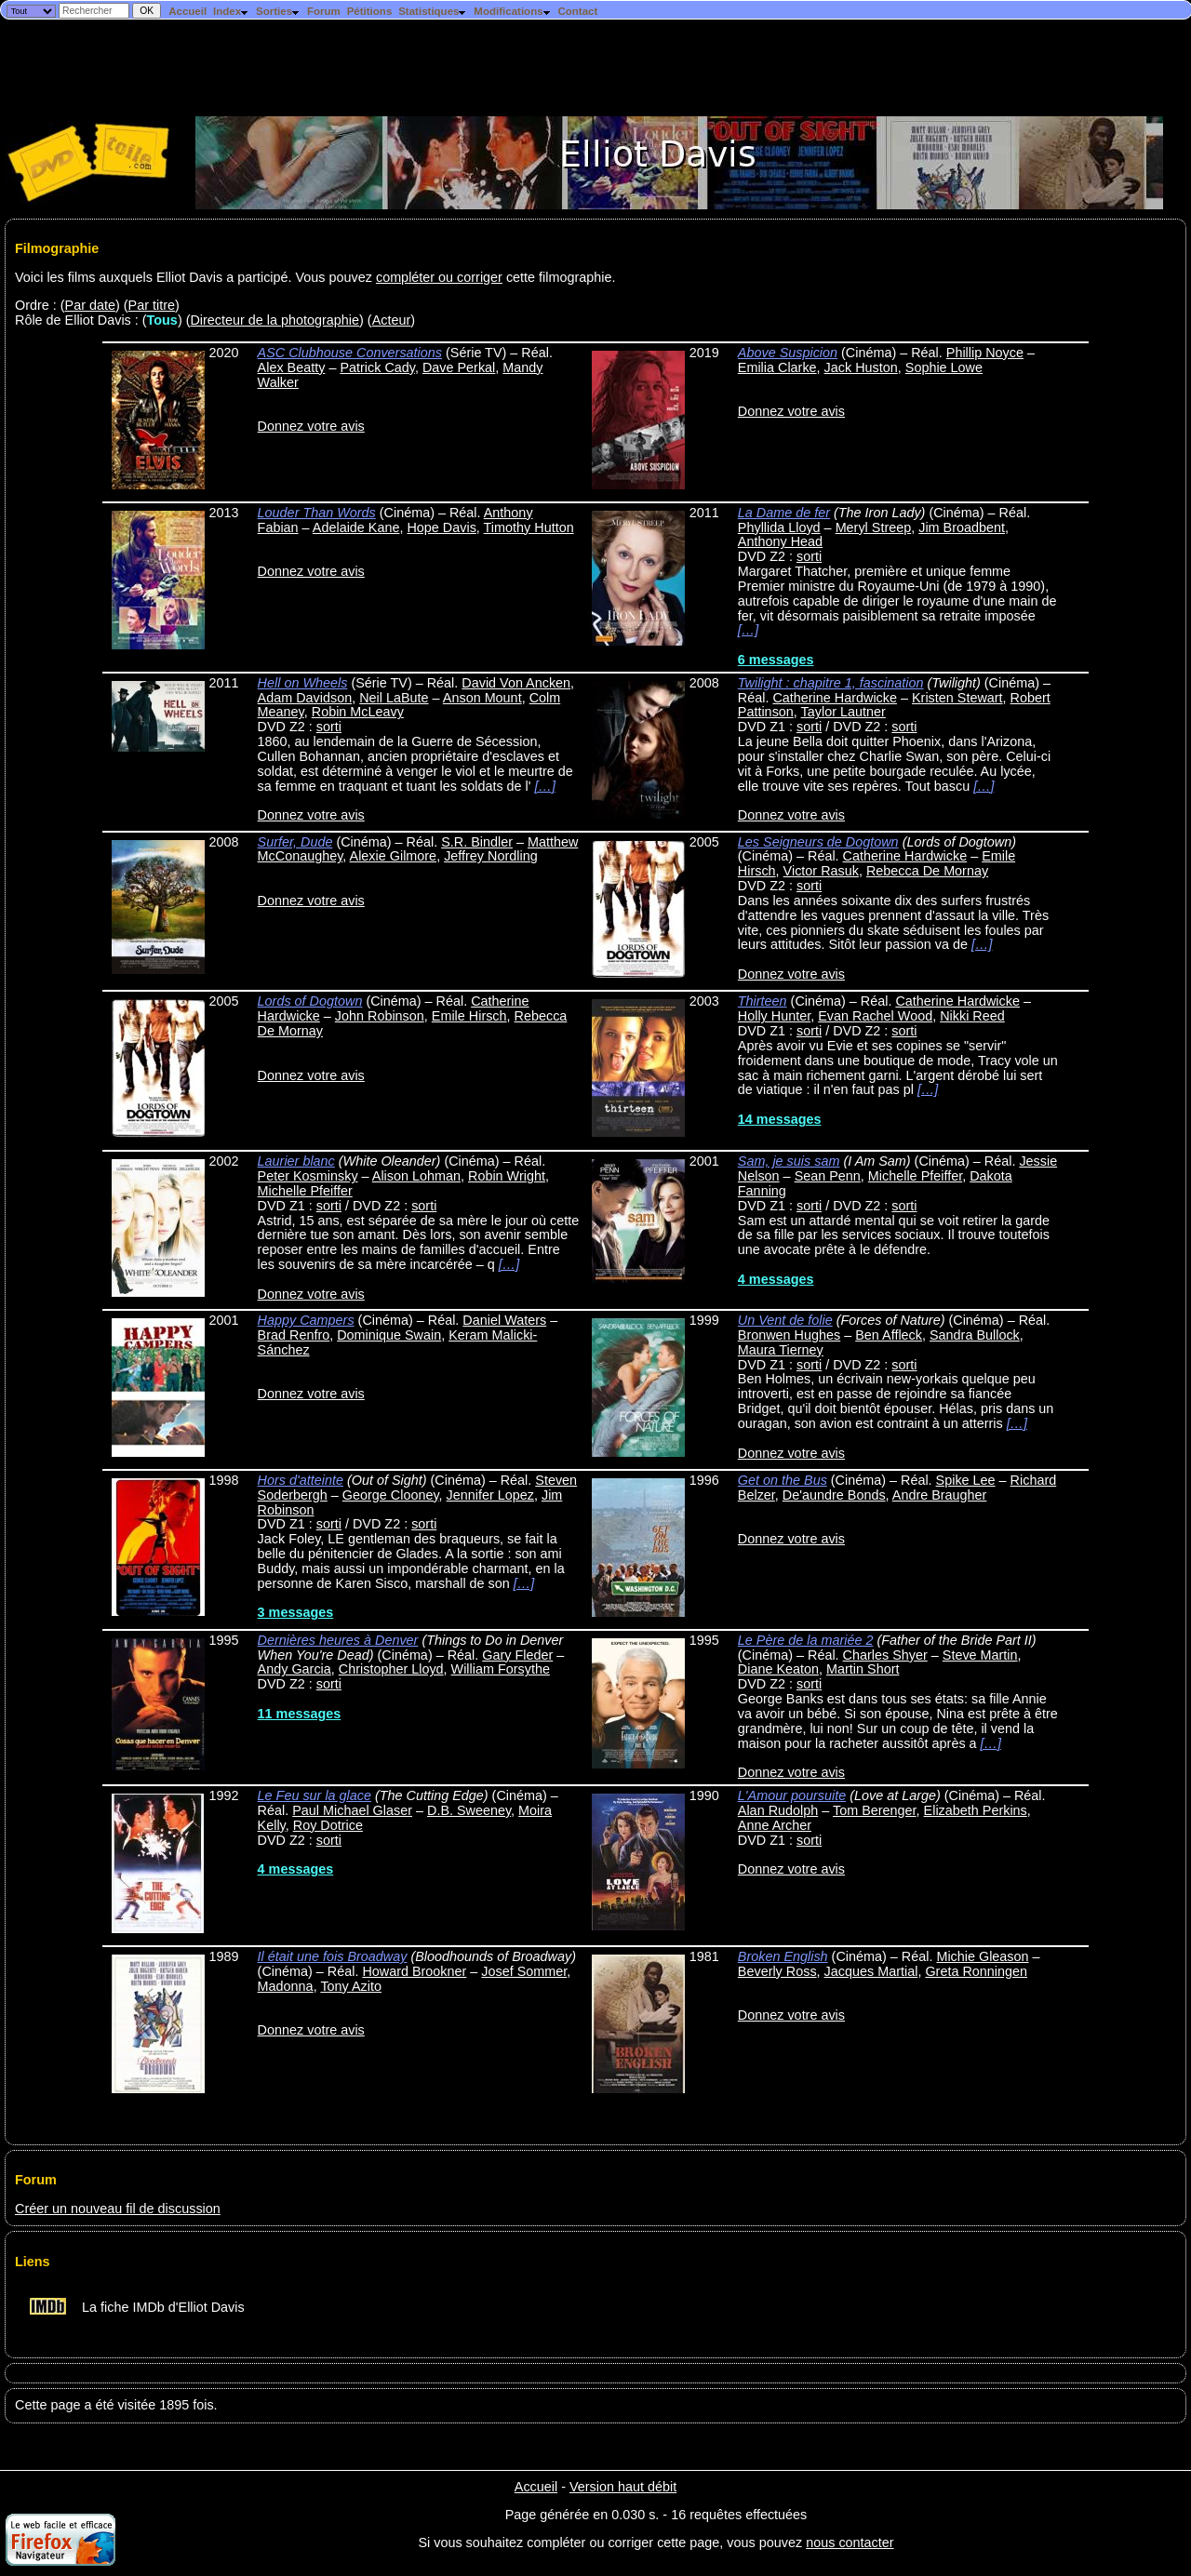 This screenshot has height=2576, width=1191. I want to click on Daniel Waters, so click(504, 1320).